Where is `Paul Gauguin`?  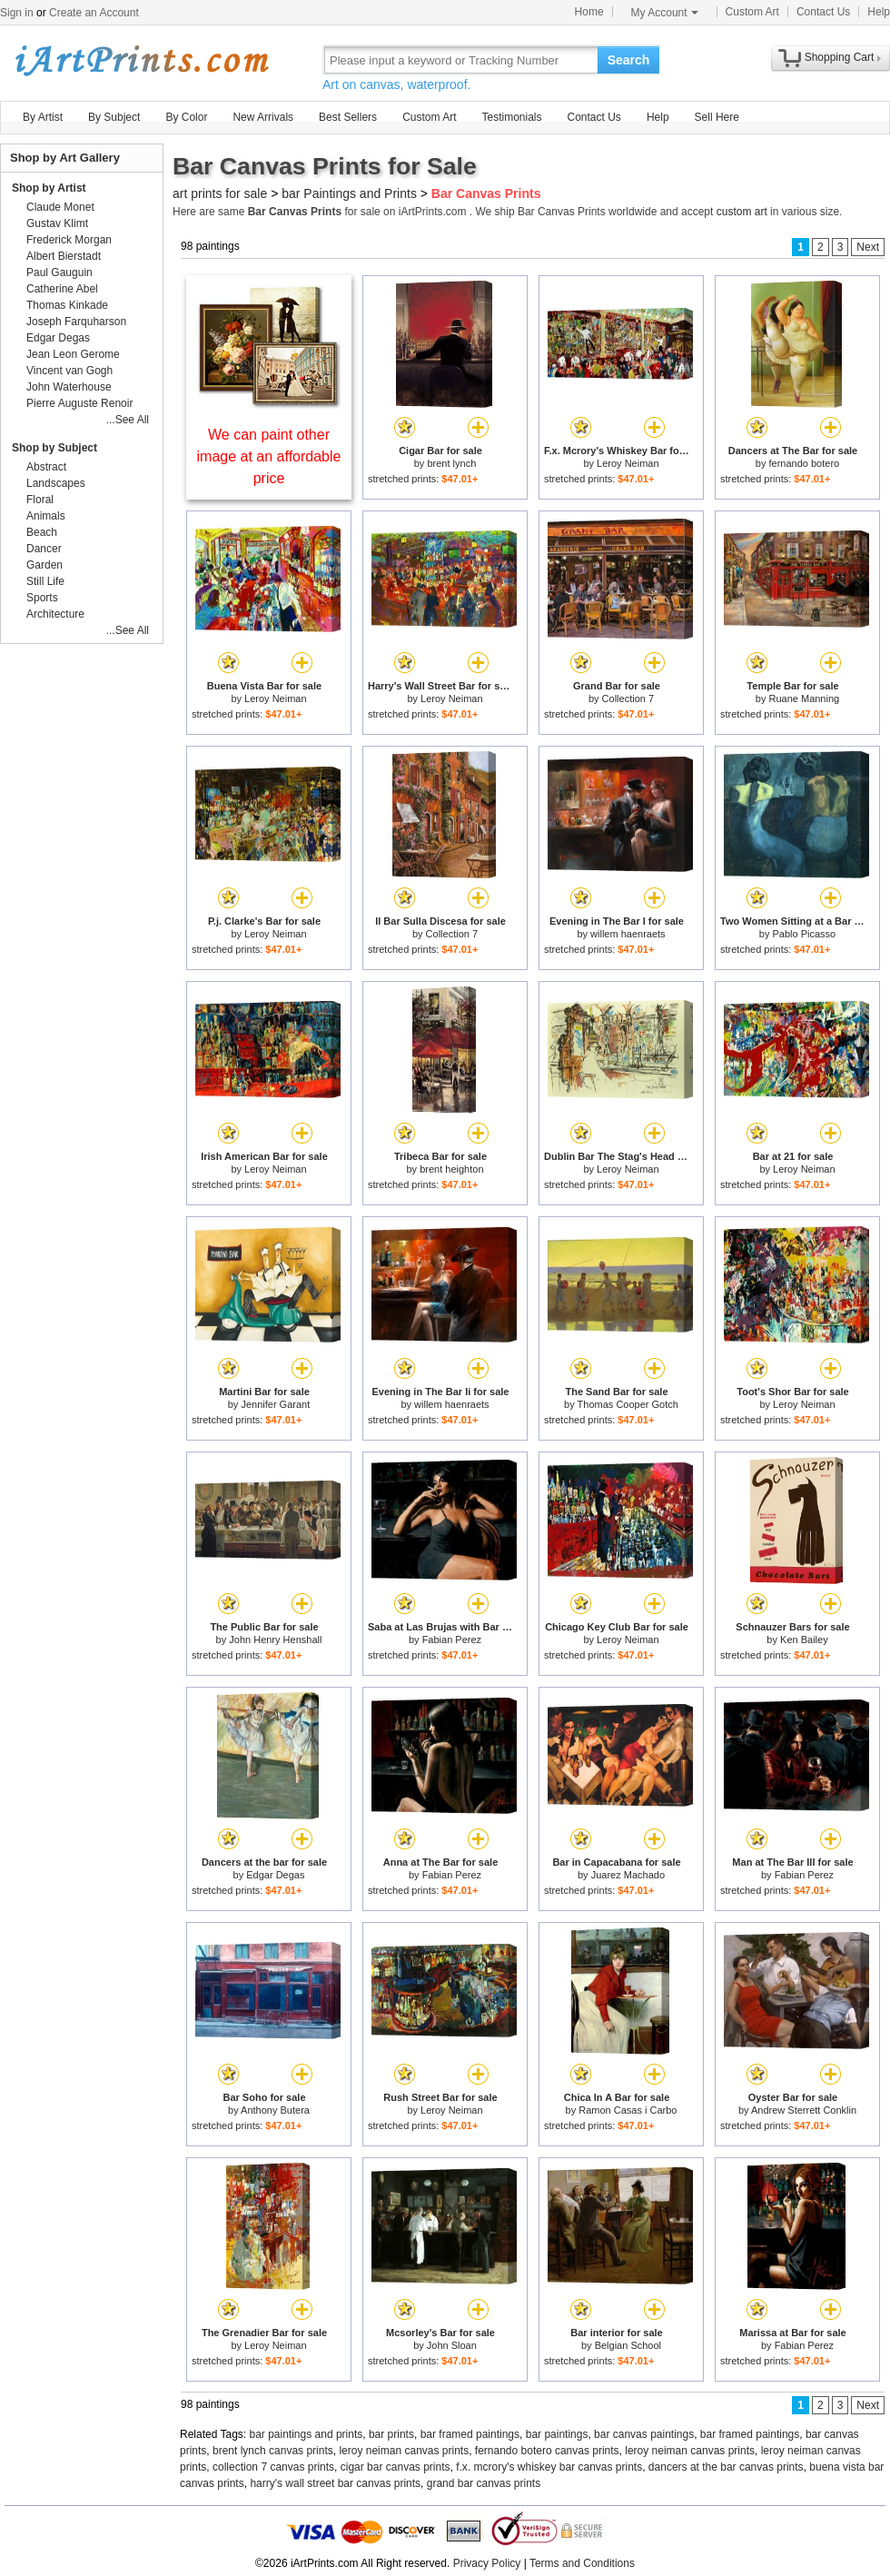 Paul Gauguin is located at coordinates (59, 272).